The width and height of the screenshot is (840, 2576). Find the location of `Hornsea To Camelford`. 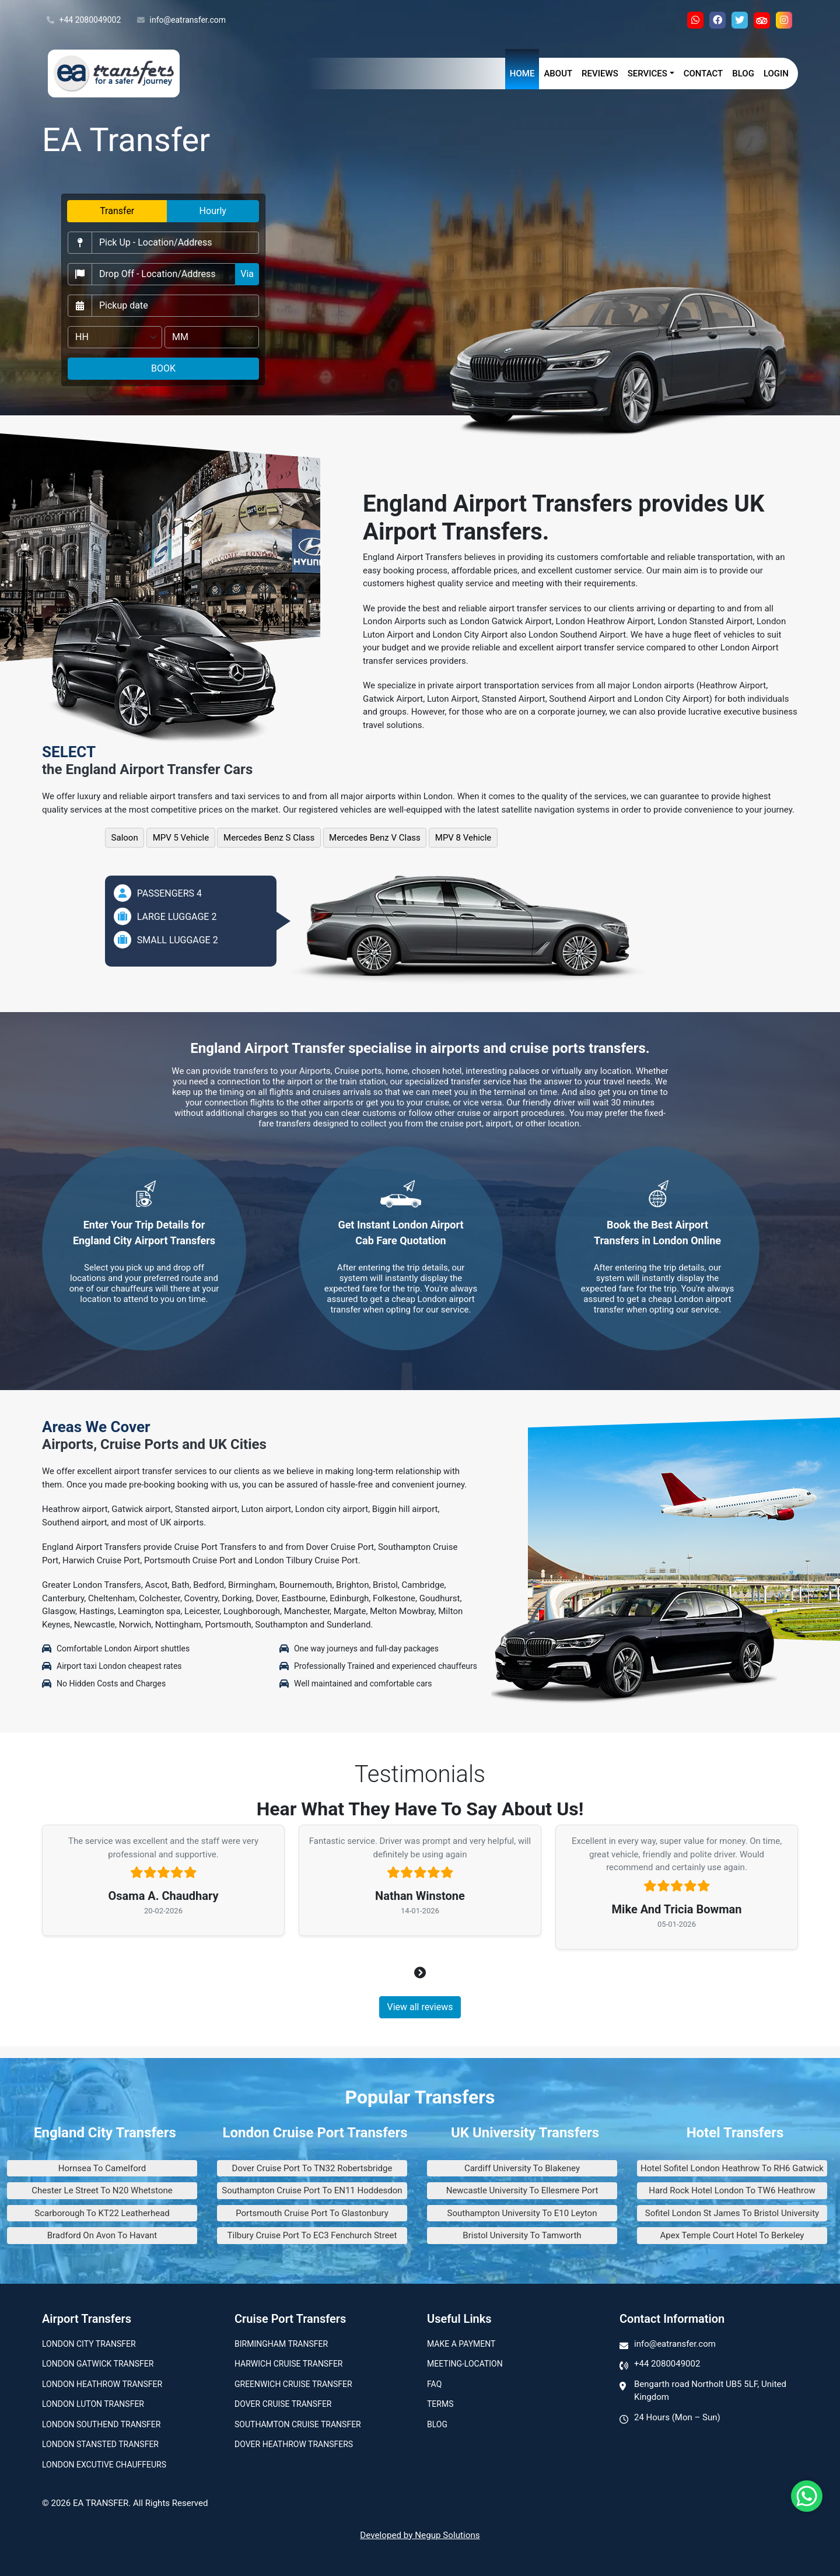

Hornsea To Camelford is located at coordinates (102, 2168).